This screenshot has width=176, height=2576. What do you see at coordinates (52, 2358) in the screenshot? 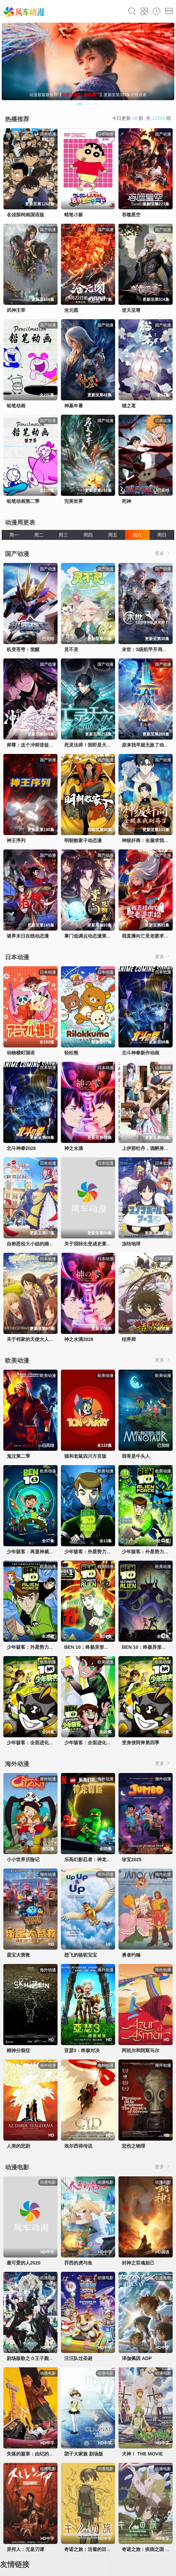
I see `剧场版歌之☆王子殿下TABOONIGHTXXXX` at bounding box center [52, 2358].